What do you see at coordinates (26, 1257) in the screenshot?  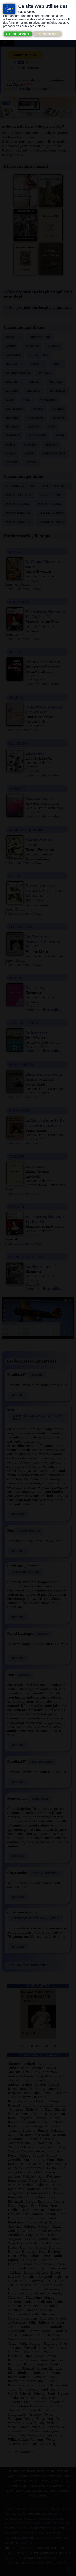 I see `planete-actuelle` at bounding box center [26, 1257].